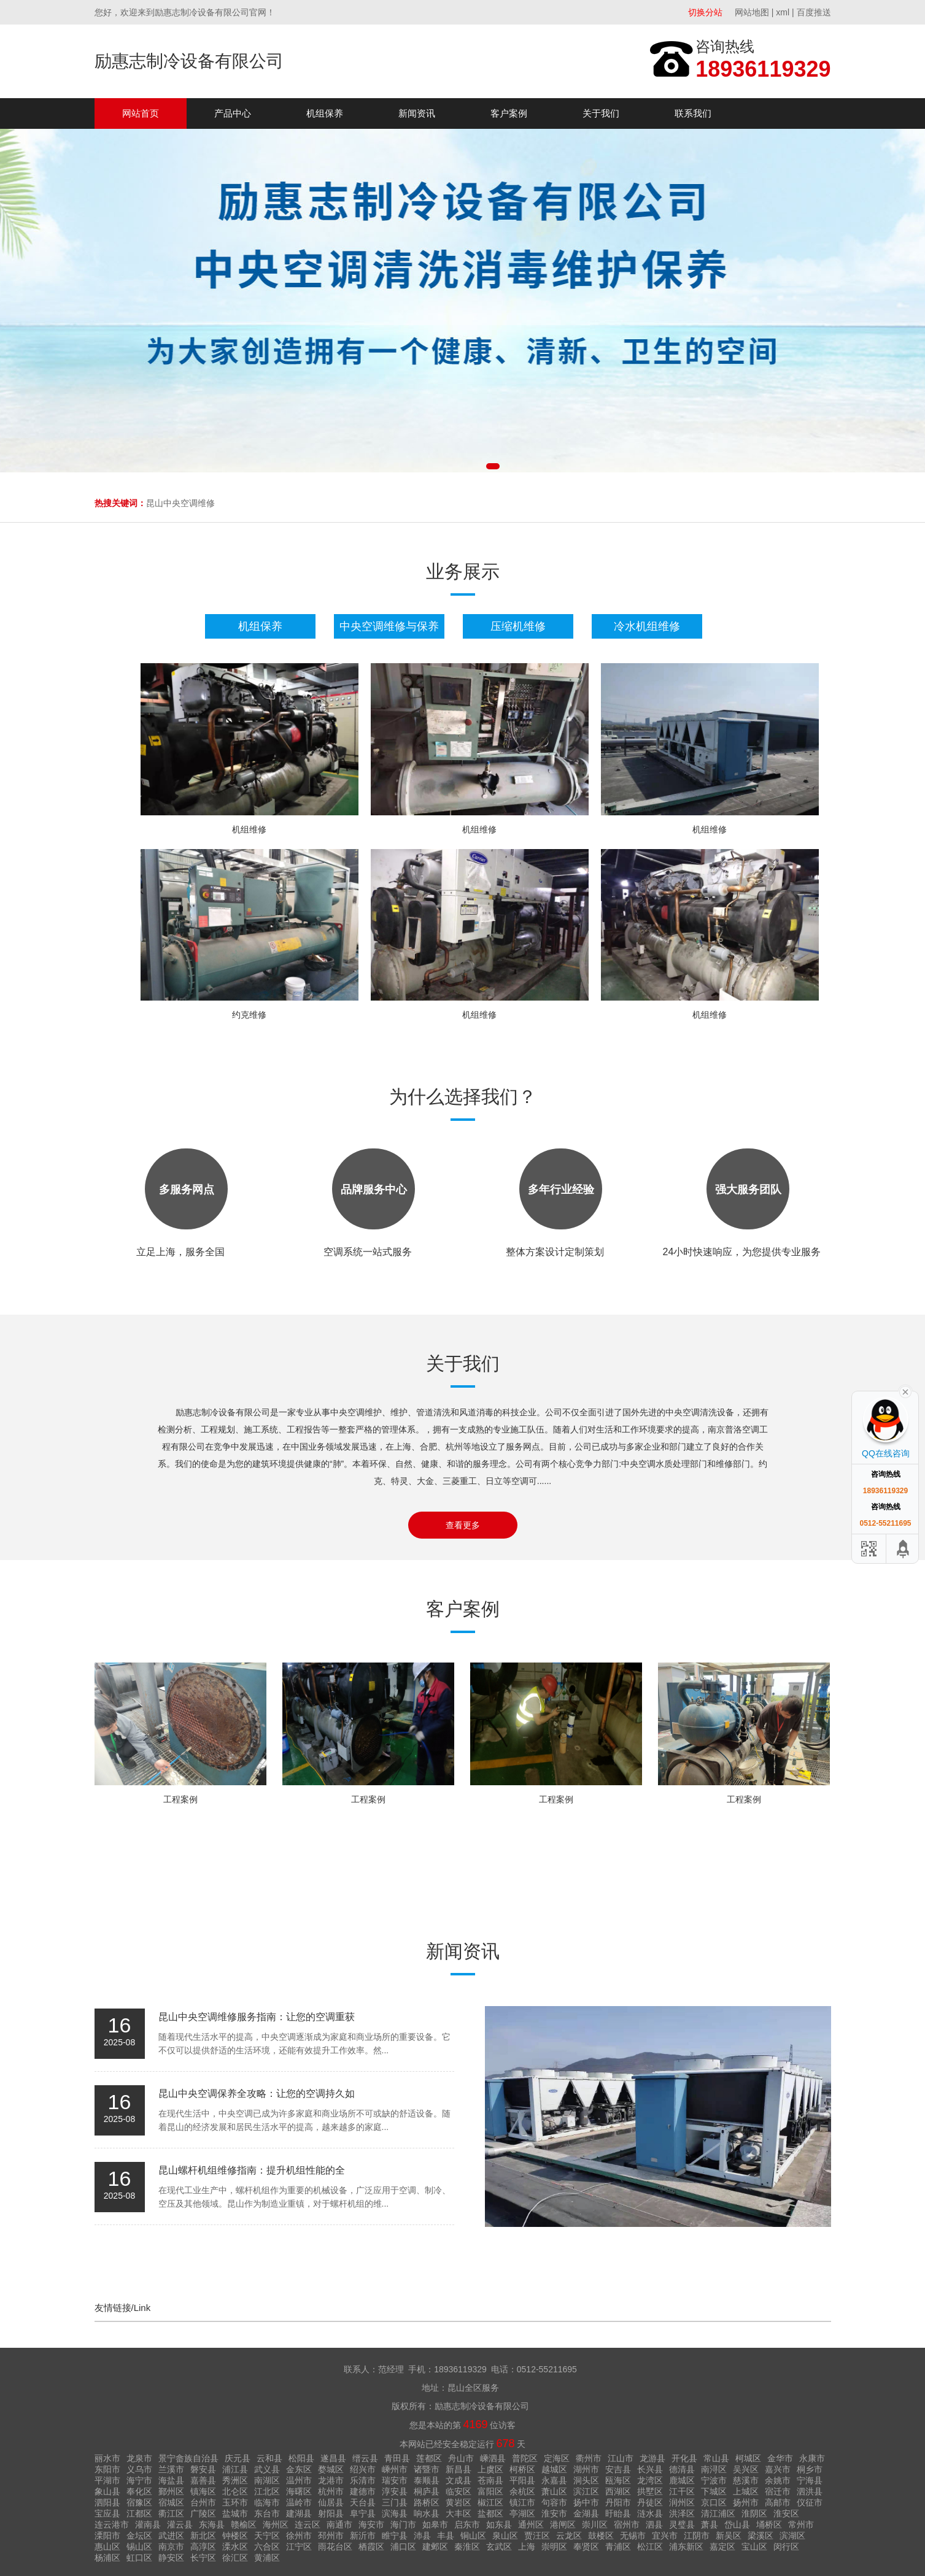  I want to click on 洪泽区, so click(682, 2513).